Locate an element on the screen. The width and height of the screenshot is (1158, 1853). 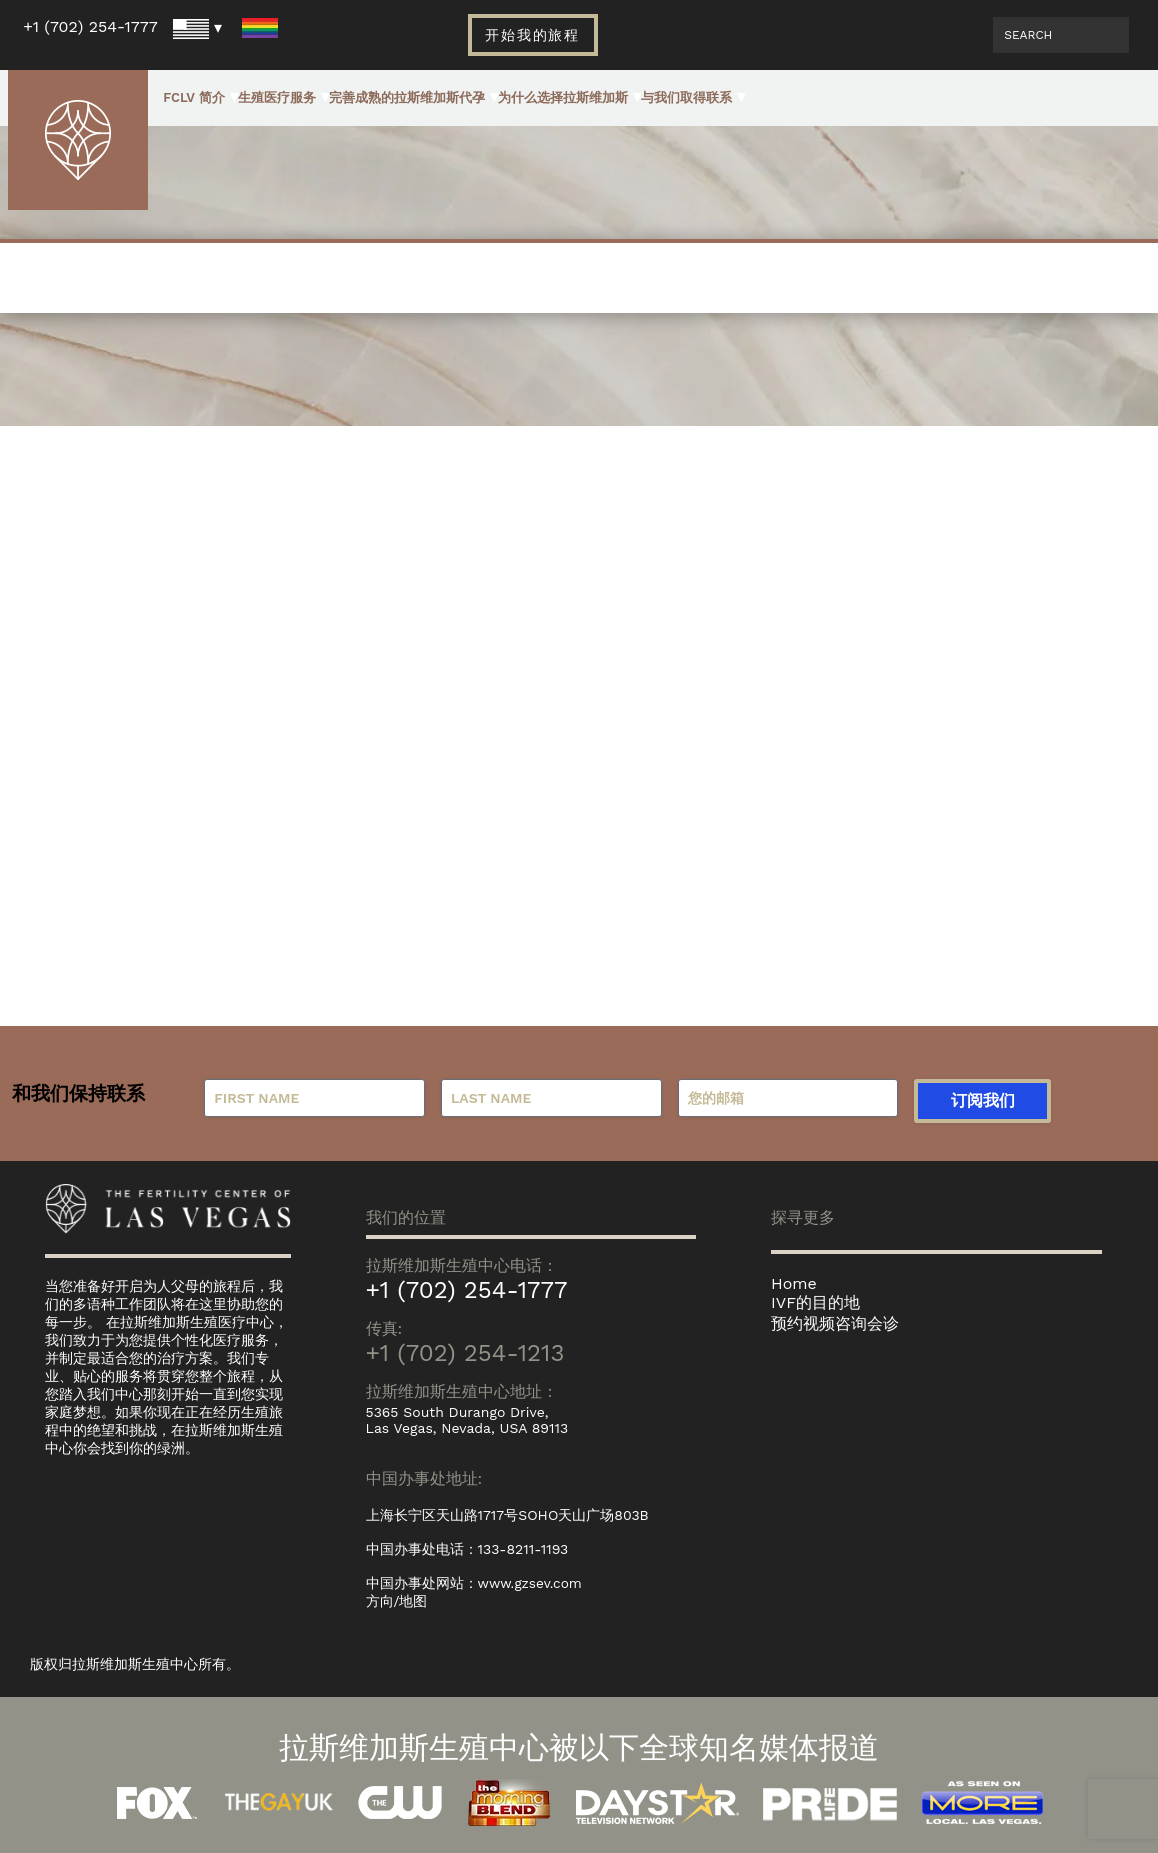
Home is located at coordinates (794, 1283).